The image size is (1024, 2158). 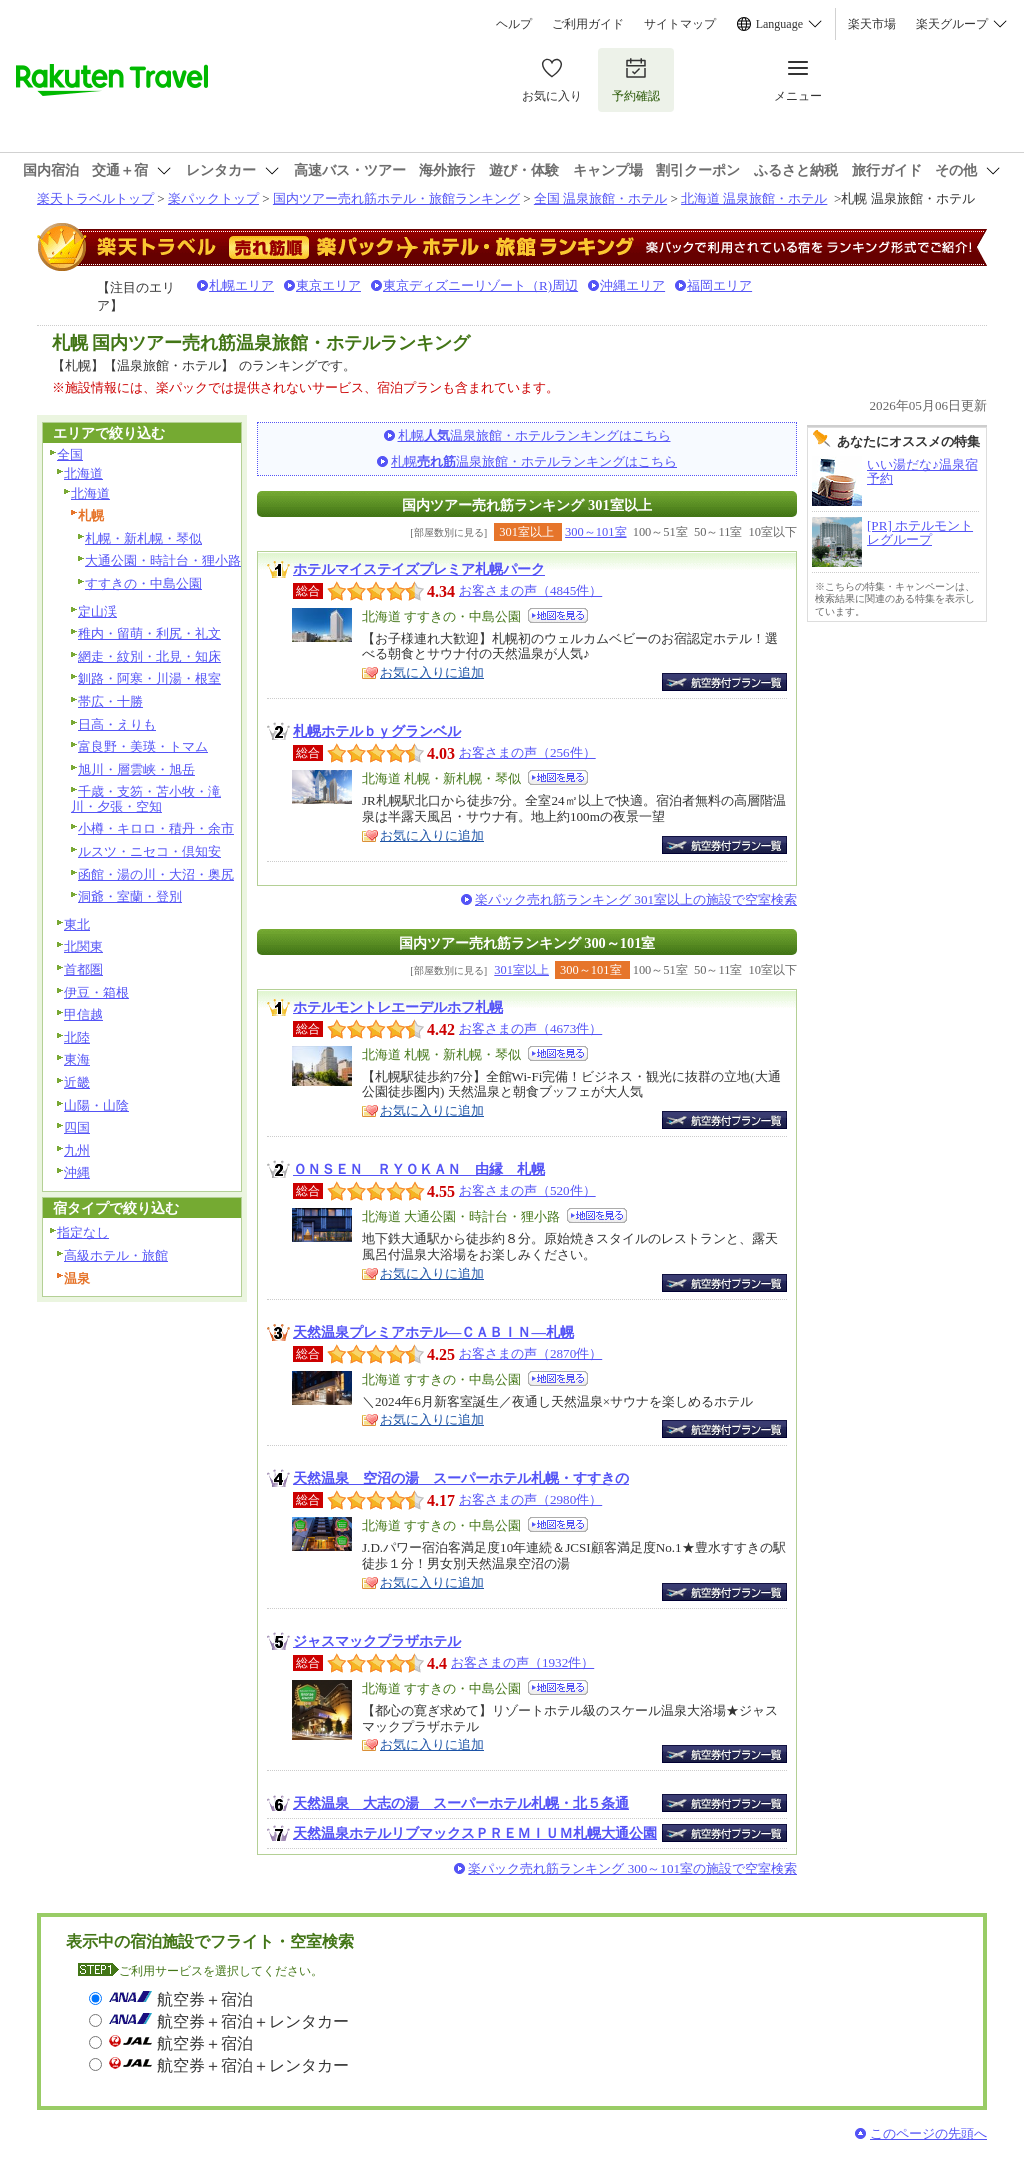 I want to click on ご利用ガイド, so click(x=588, y=24).